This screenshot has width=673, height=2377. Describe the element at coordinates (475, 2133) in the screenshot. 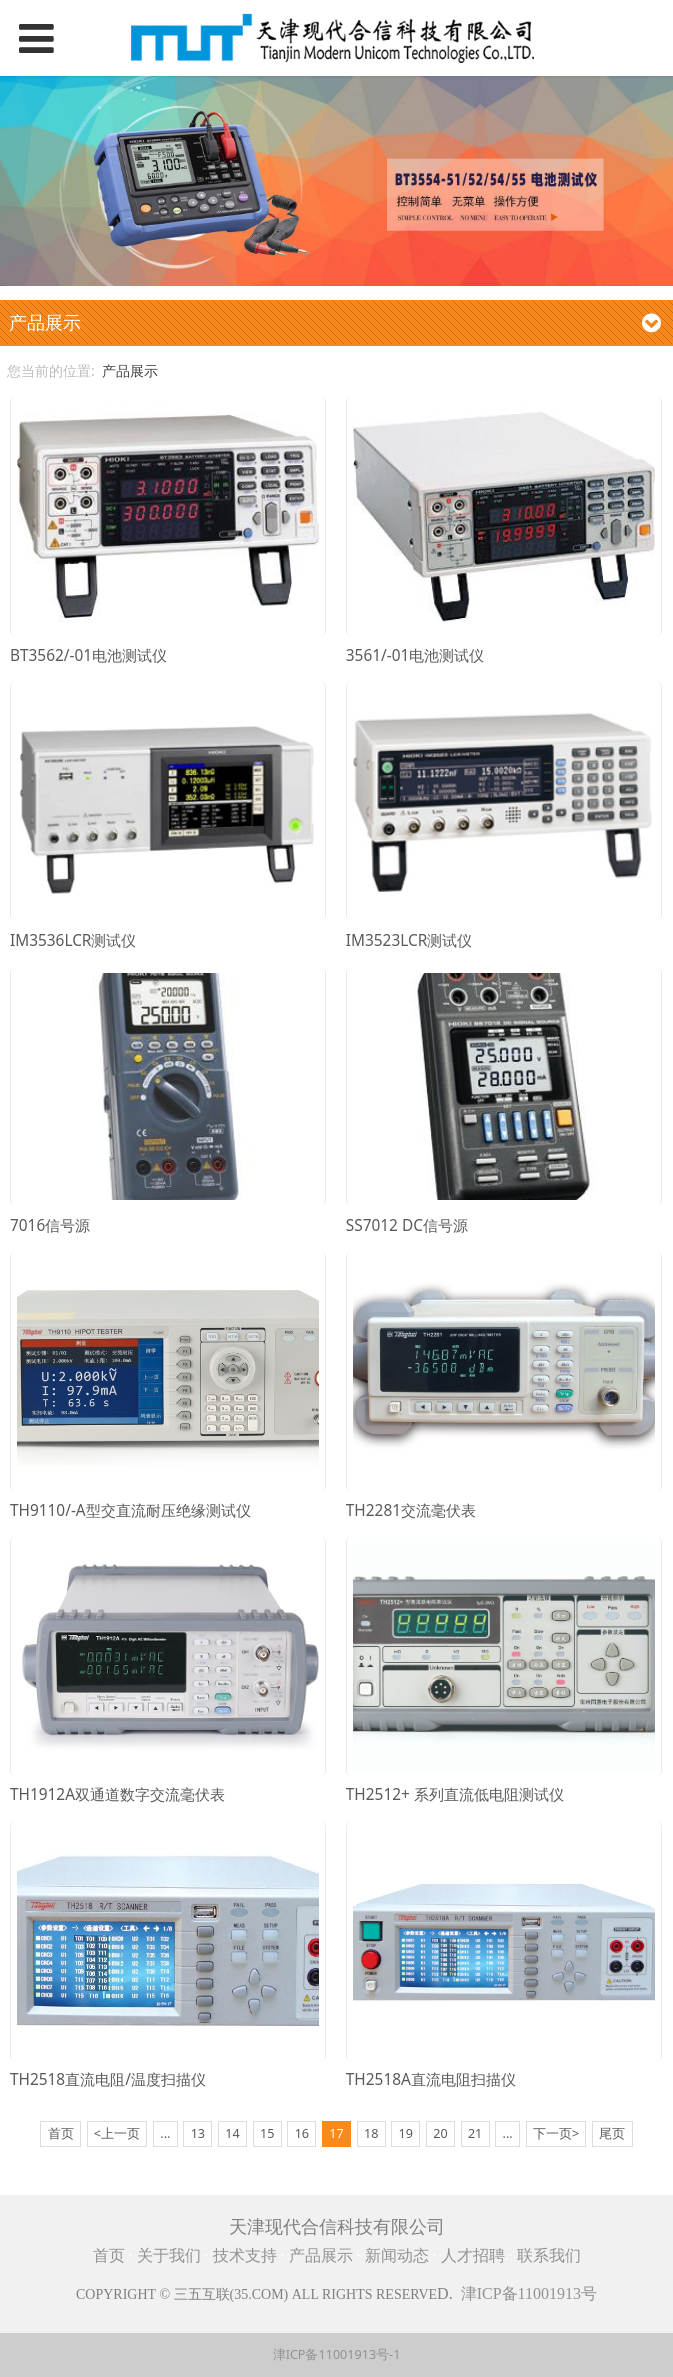

I see `21` at that location.